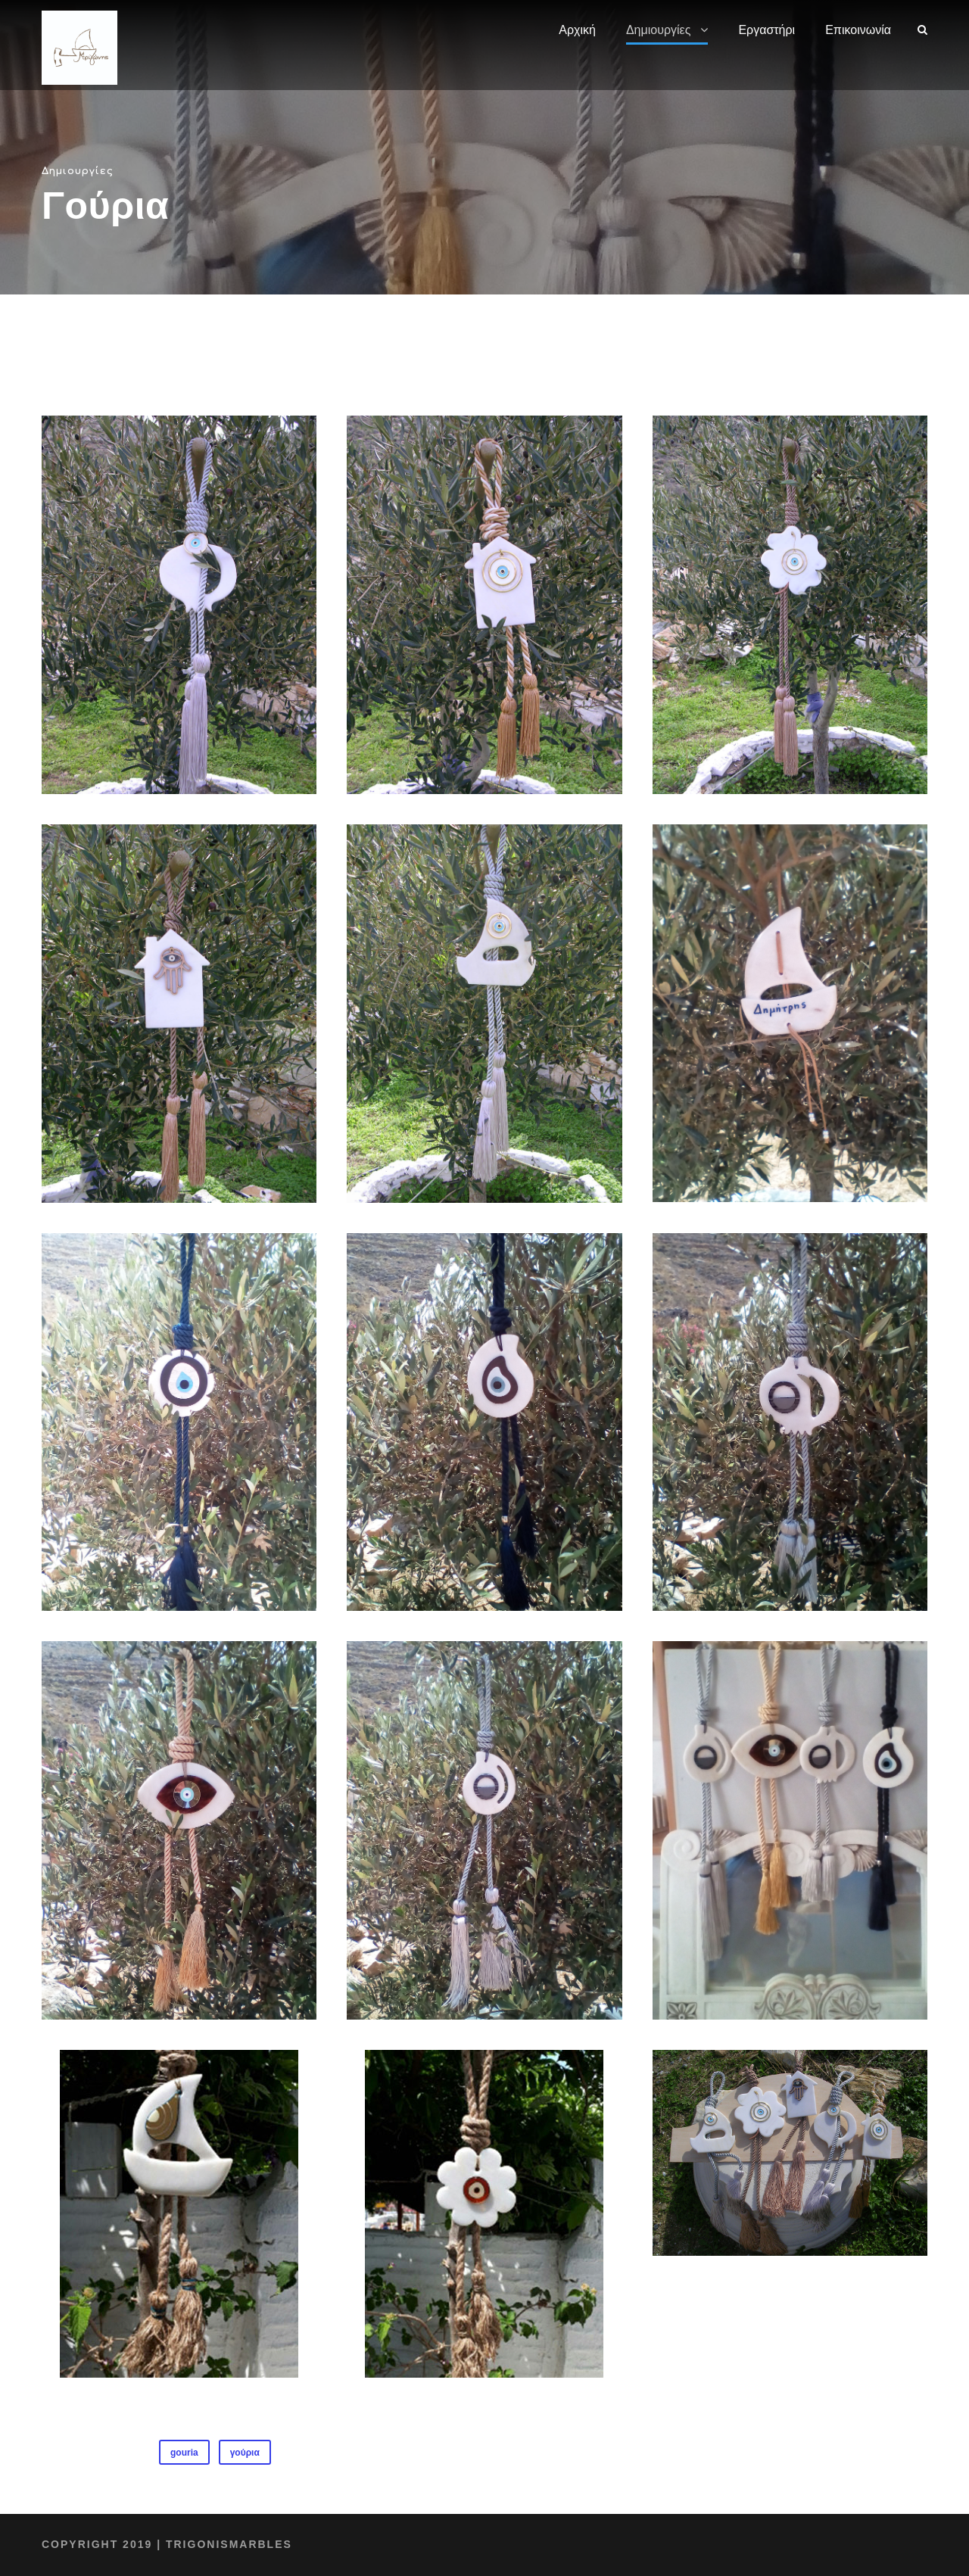  What do you see at coordinates (858, 30) in the screenshot?
I see `Επικοινωνία` at bounding box center [858, 30].